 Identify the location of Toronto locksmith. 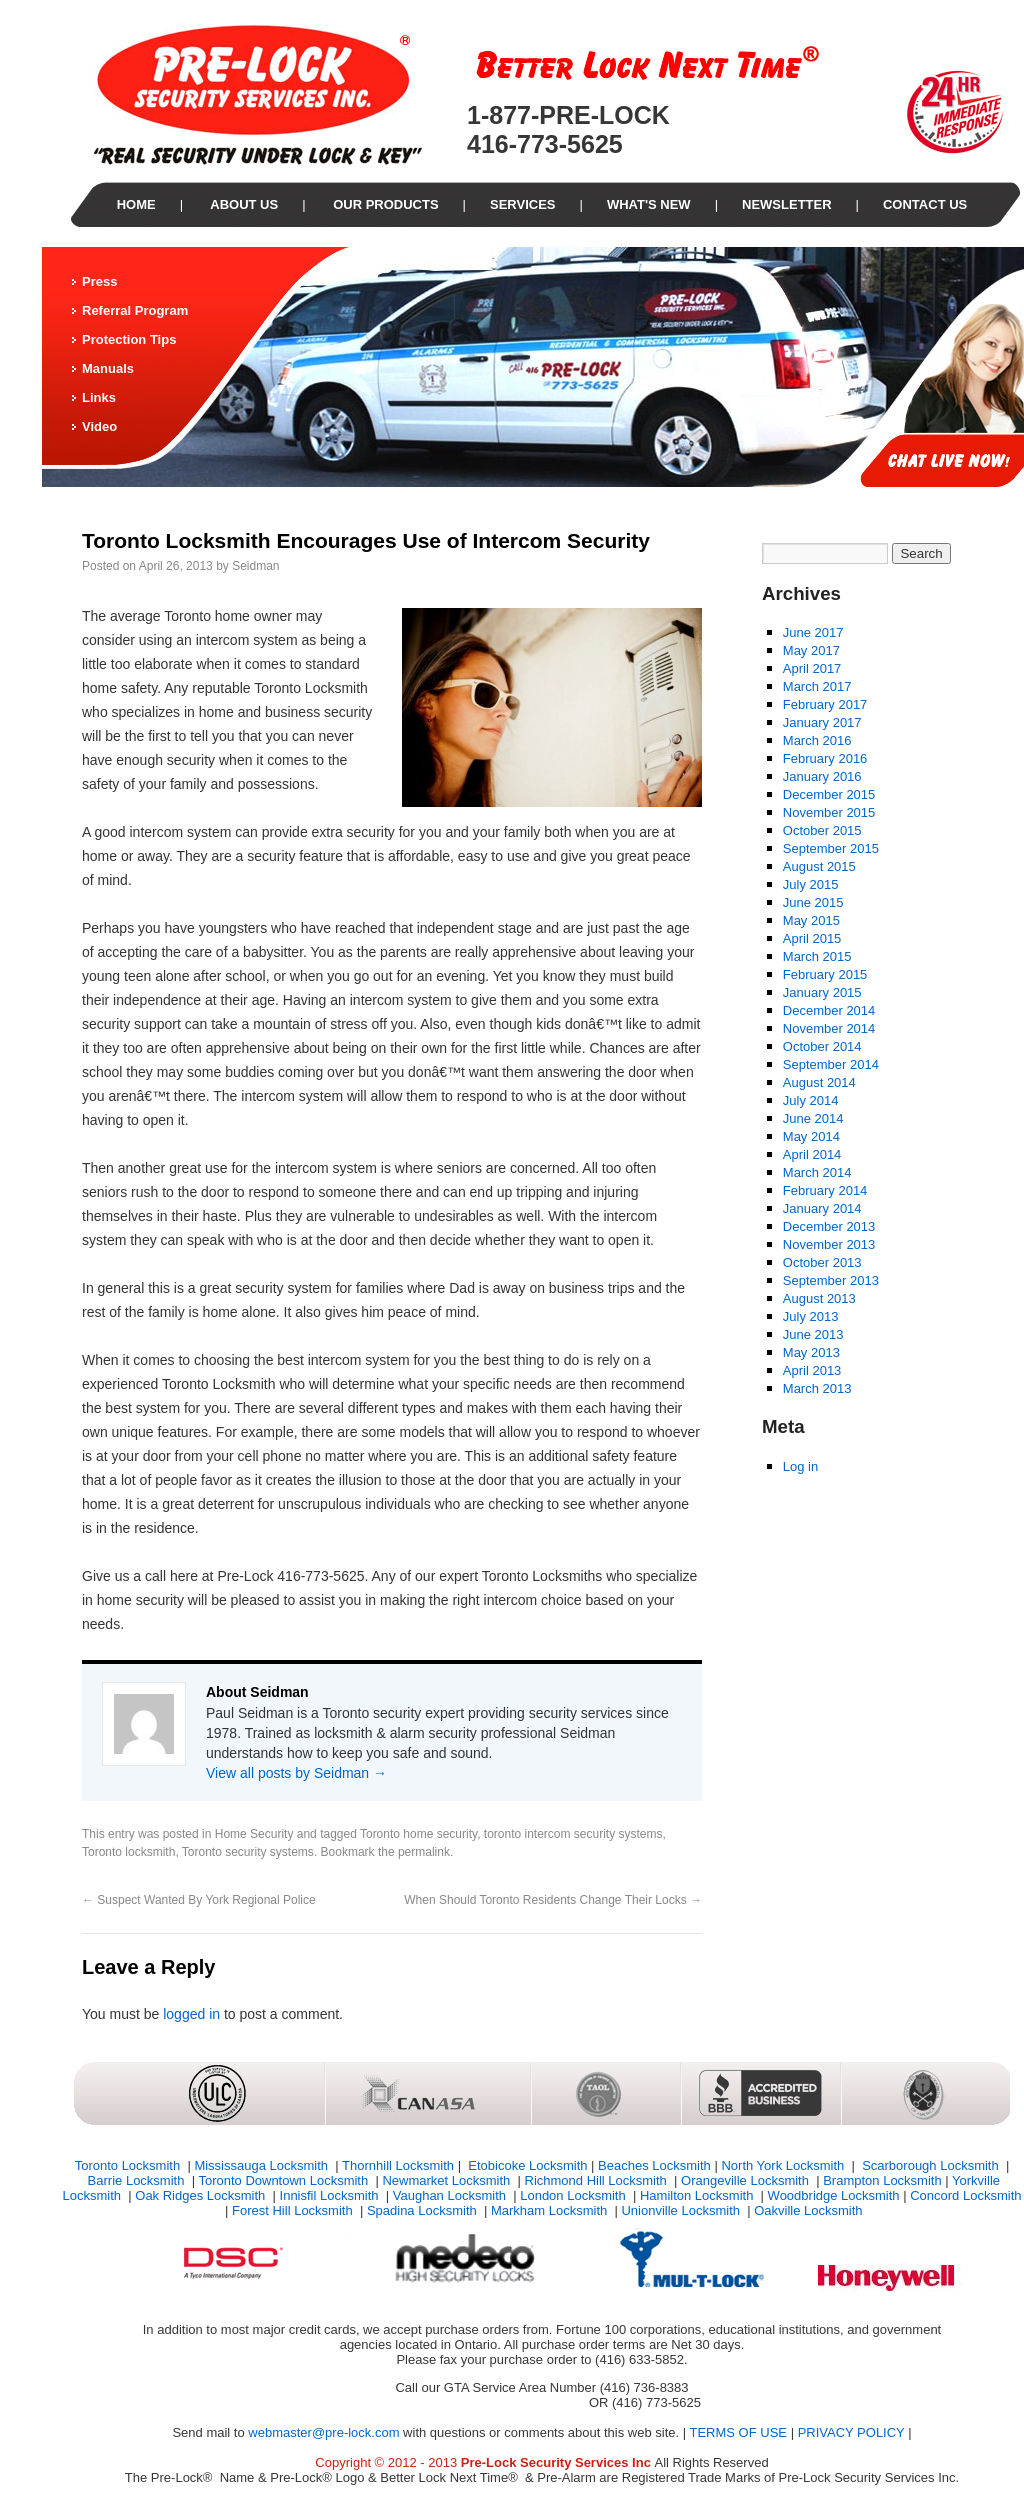
(128, 1852).